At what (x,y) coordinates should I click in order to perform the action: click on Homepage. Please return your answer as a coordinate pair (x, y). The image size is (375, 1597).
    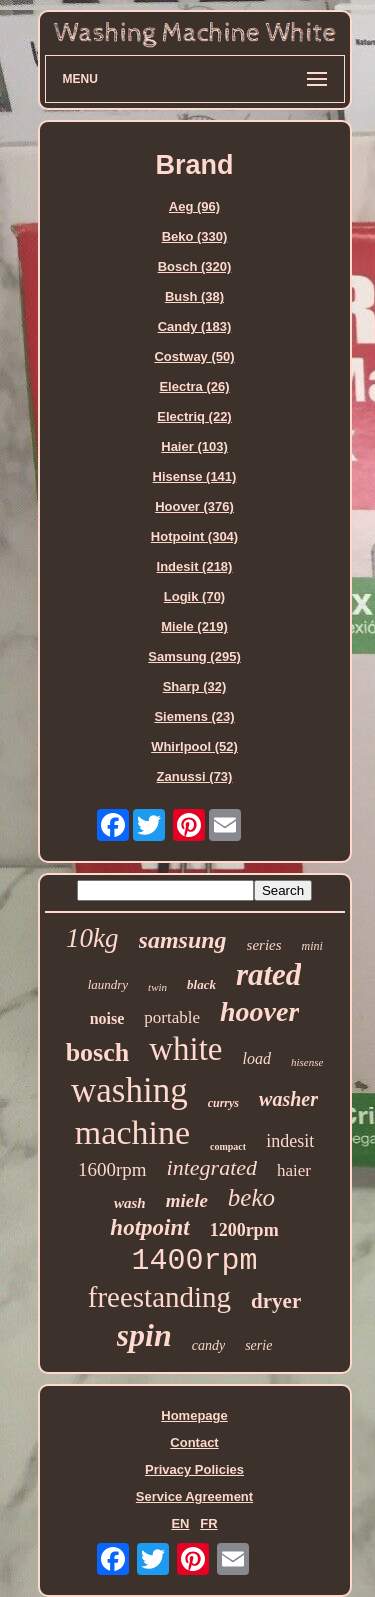
    Looking at the image, I should click on (194, 1415).